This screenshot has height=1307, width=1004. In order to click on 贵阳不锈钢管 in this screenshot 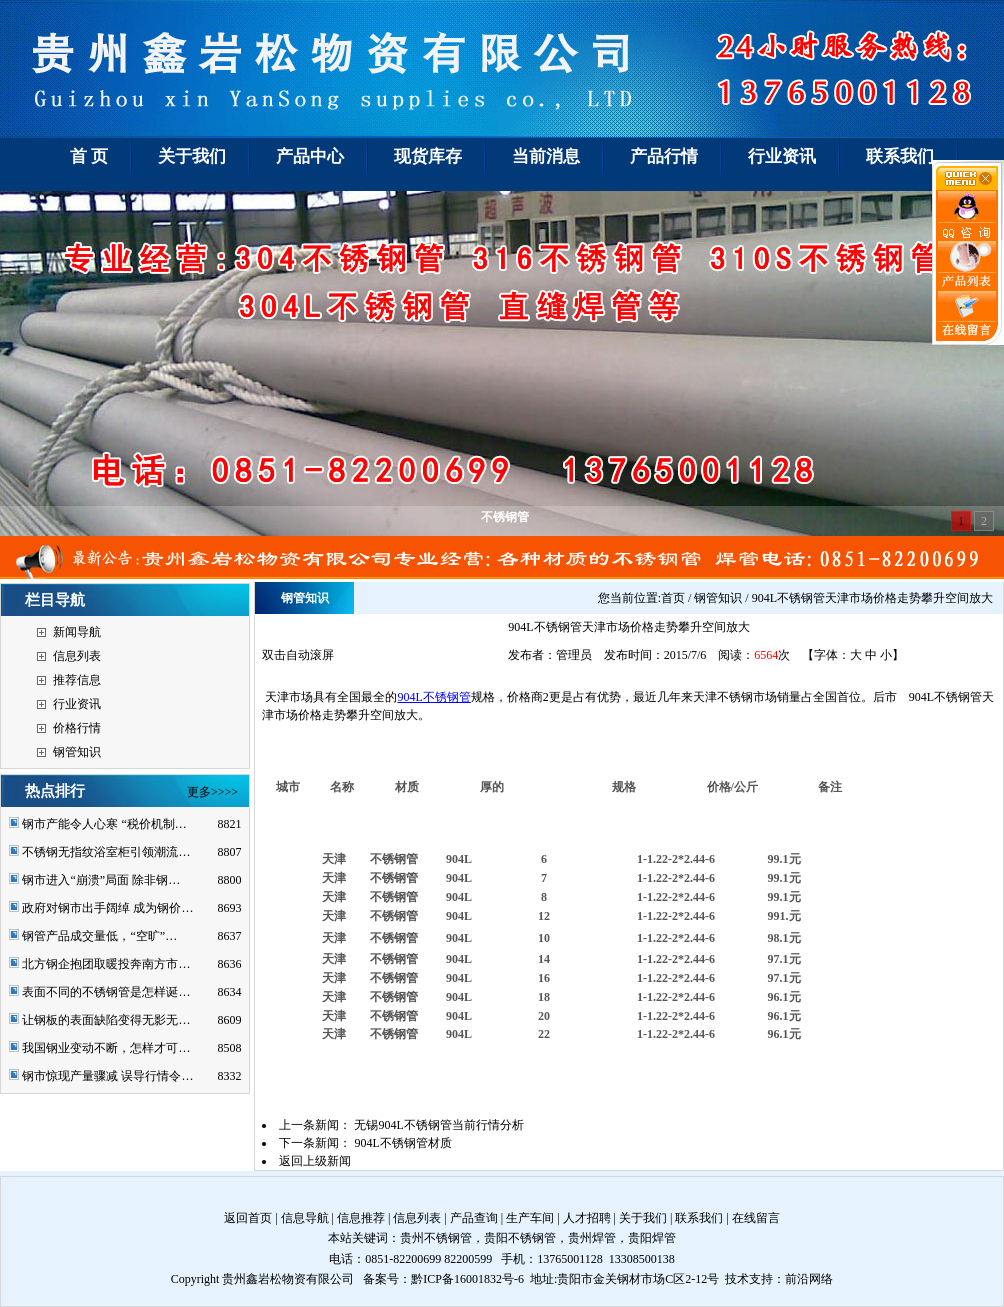, I will do `click(520, 1238)`.